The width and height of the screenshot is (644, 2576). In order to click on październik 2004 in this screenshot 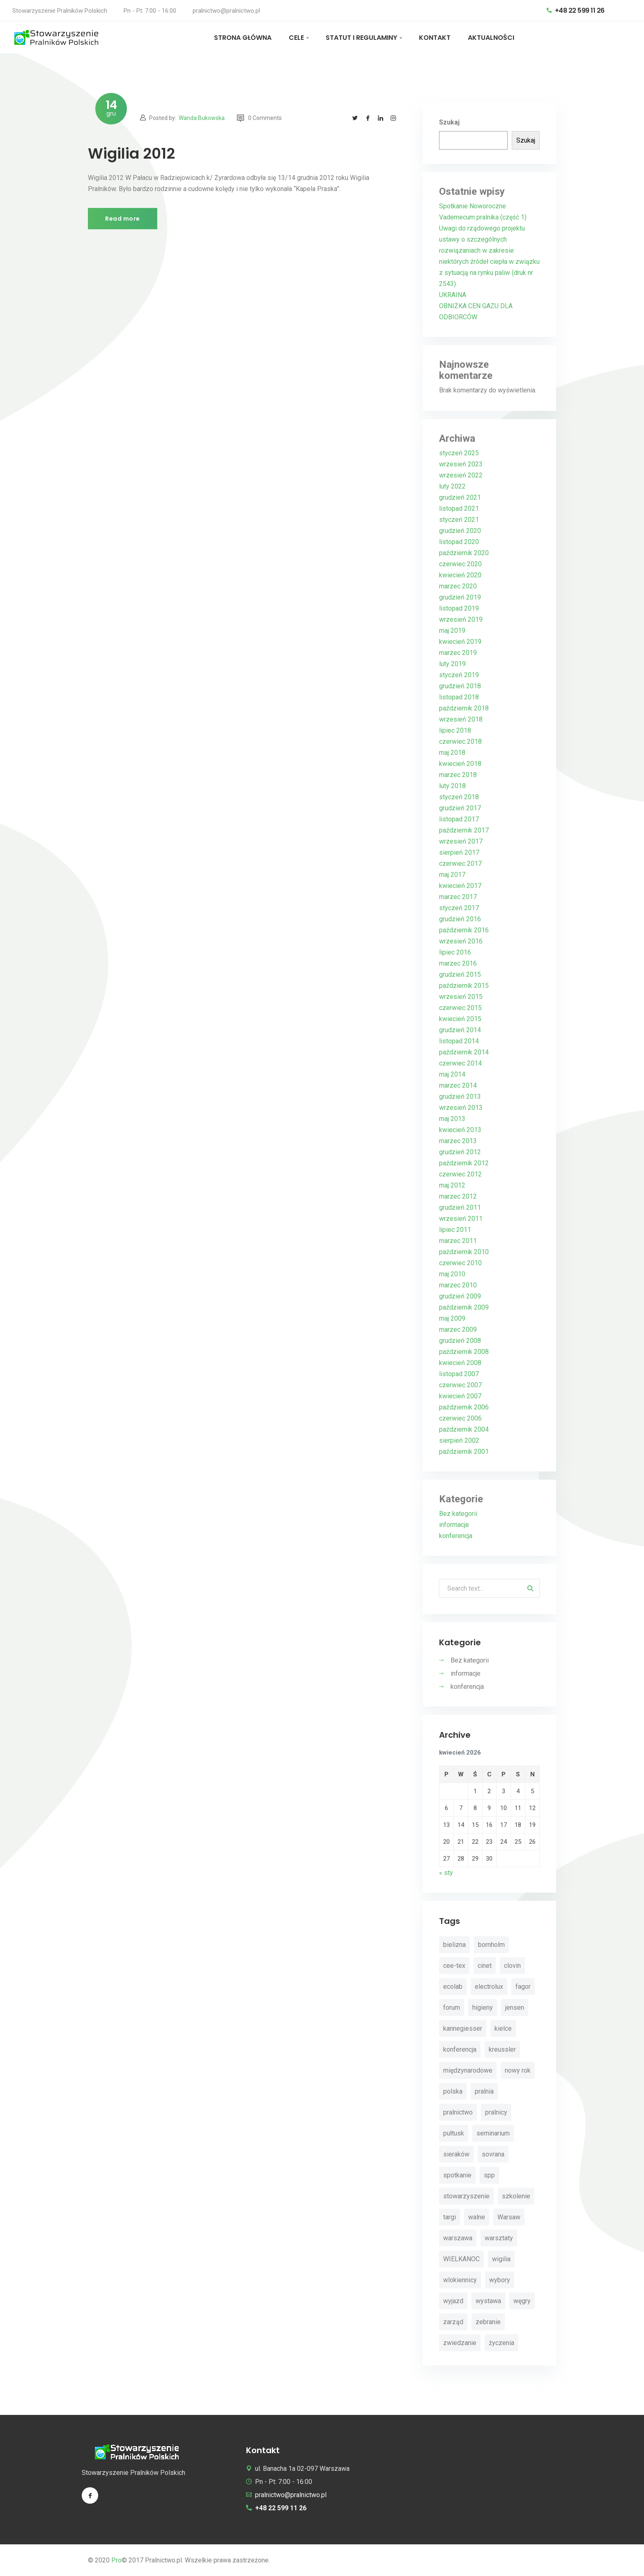, I will do `click(464, 1429)`.